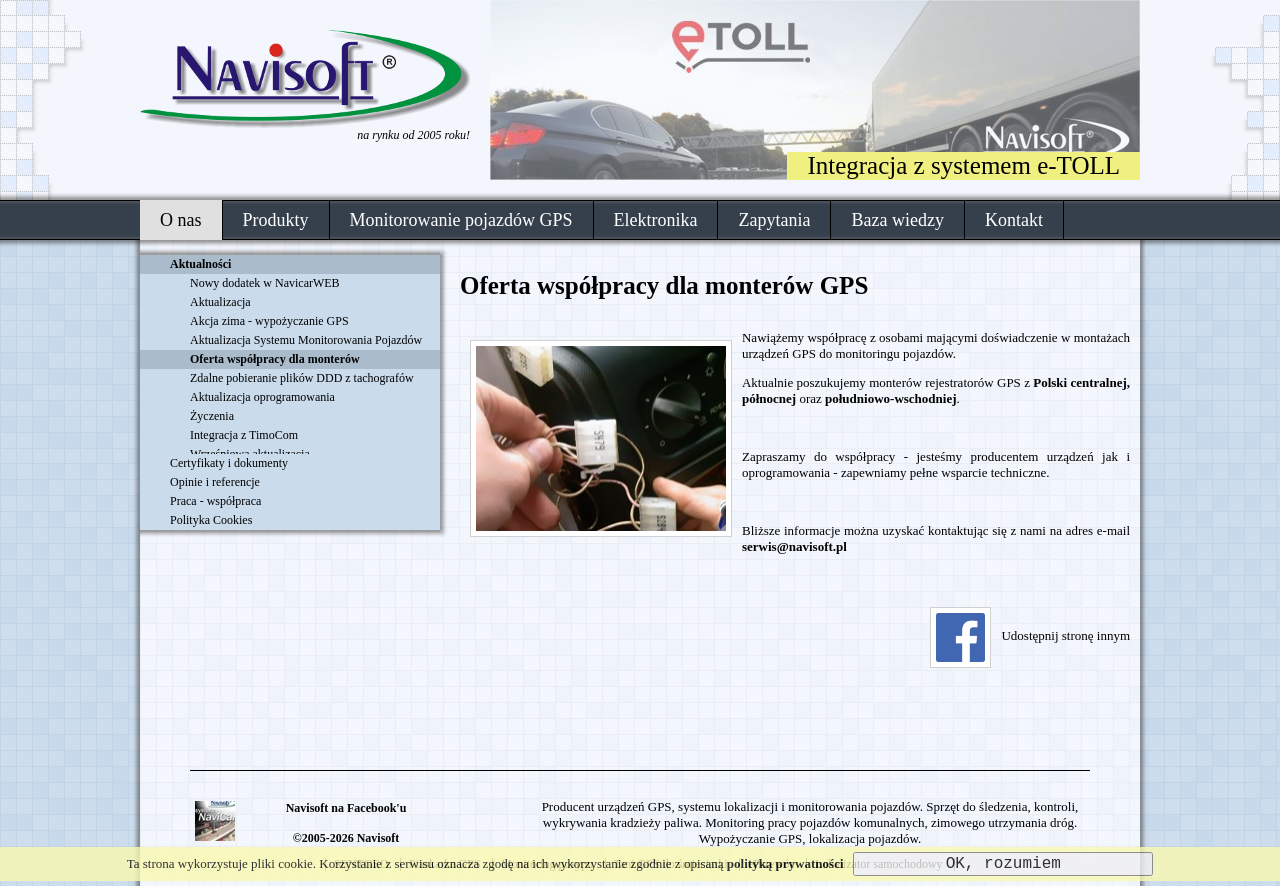 The height and width of the screenshot is (886, 1280). What do you see at coordinates (779, 353) in the screenshot?
I see `urządzeń GPS` at bounding box center [779, 353].